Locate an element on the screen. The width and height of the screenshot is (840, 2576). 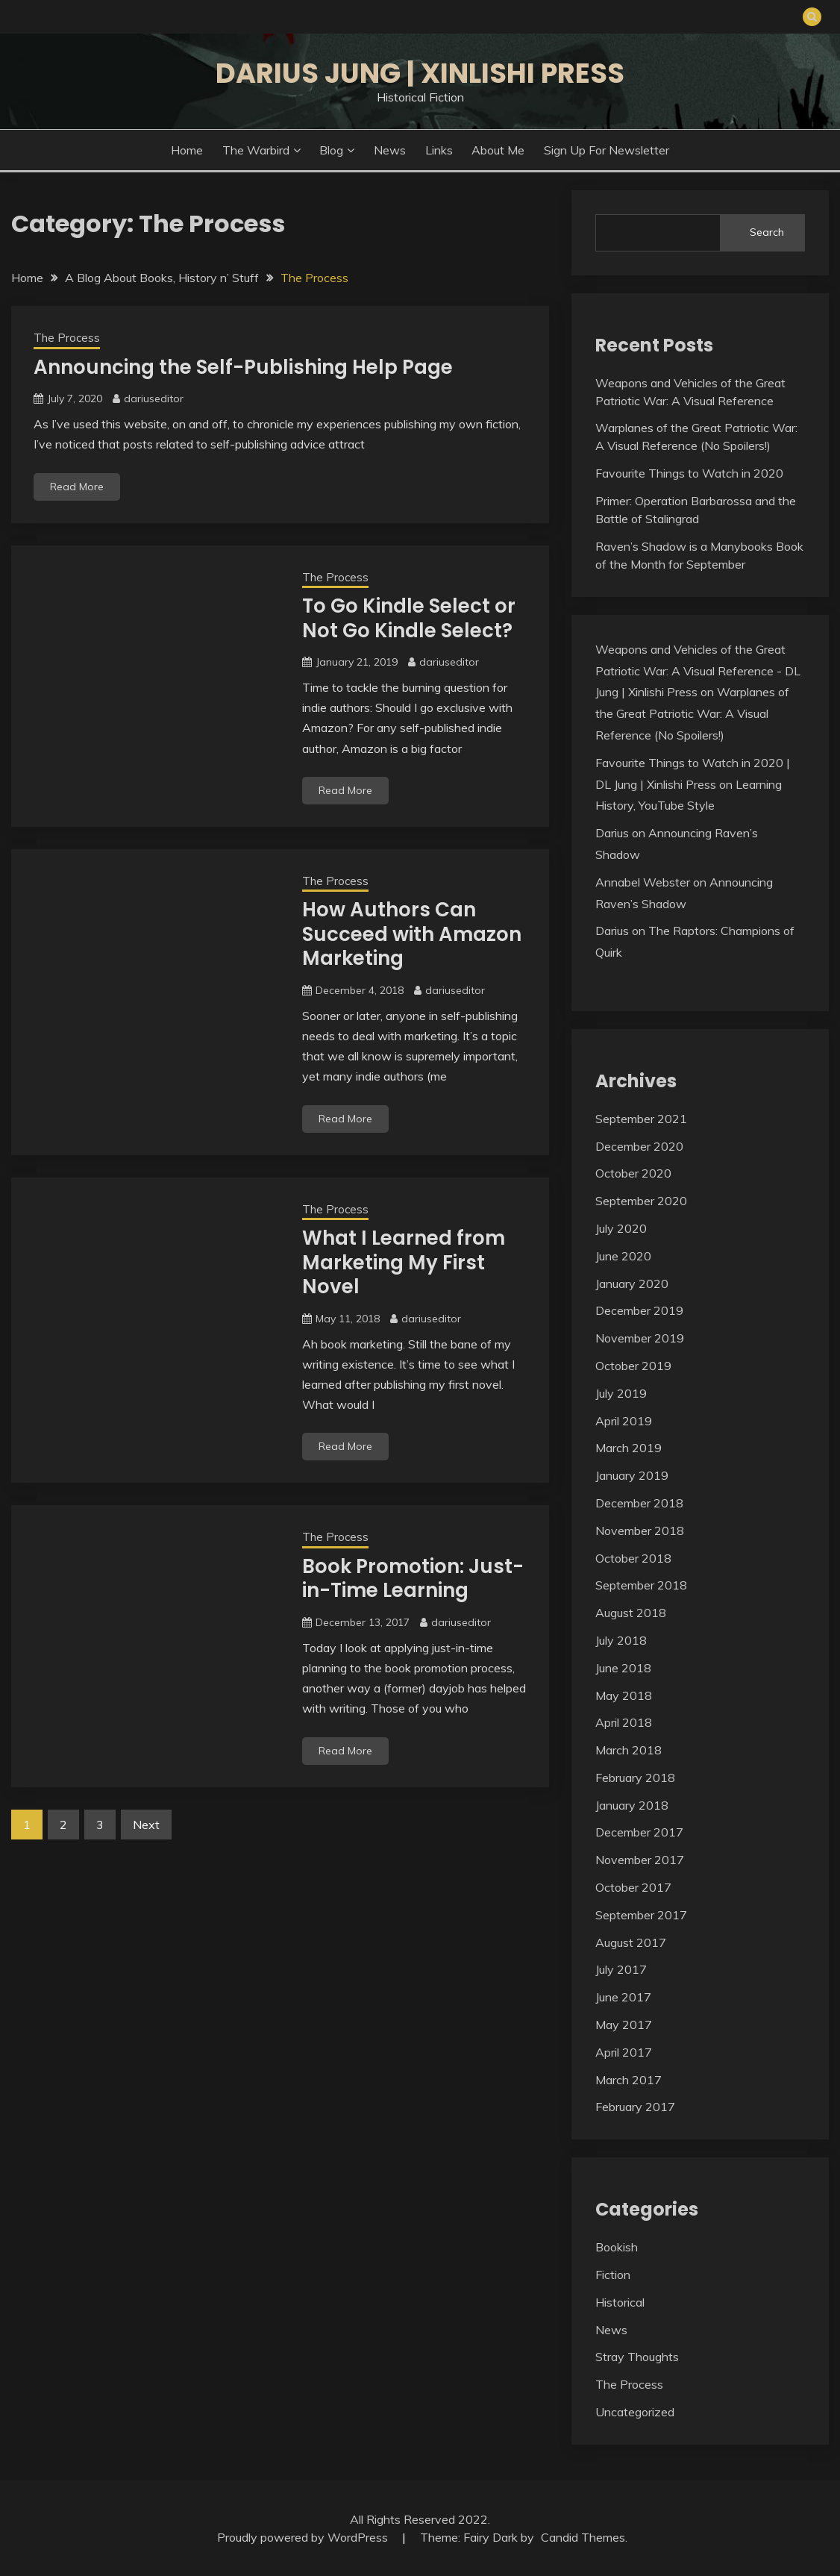
July 2020 is located at coordinates (621, 1228).